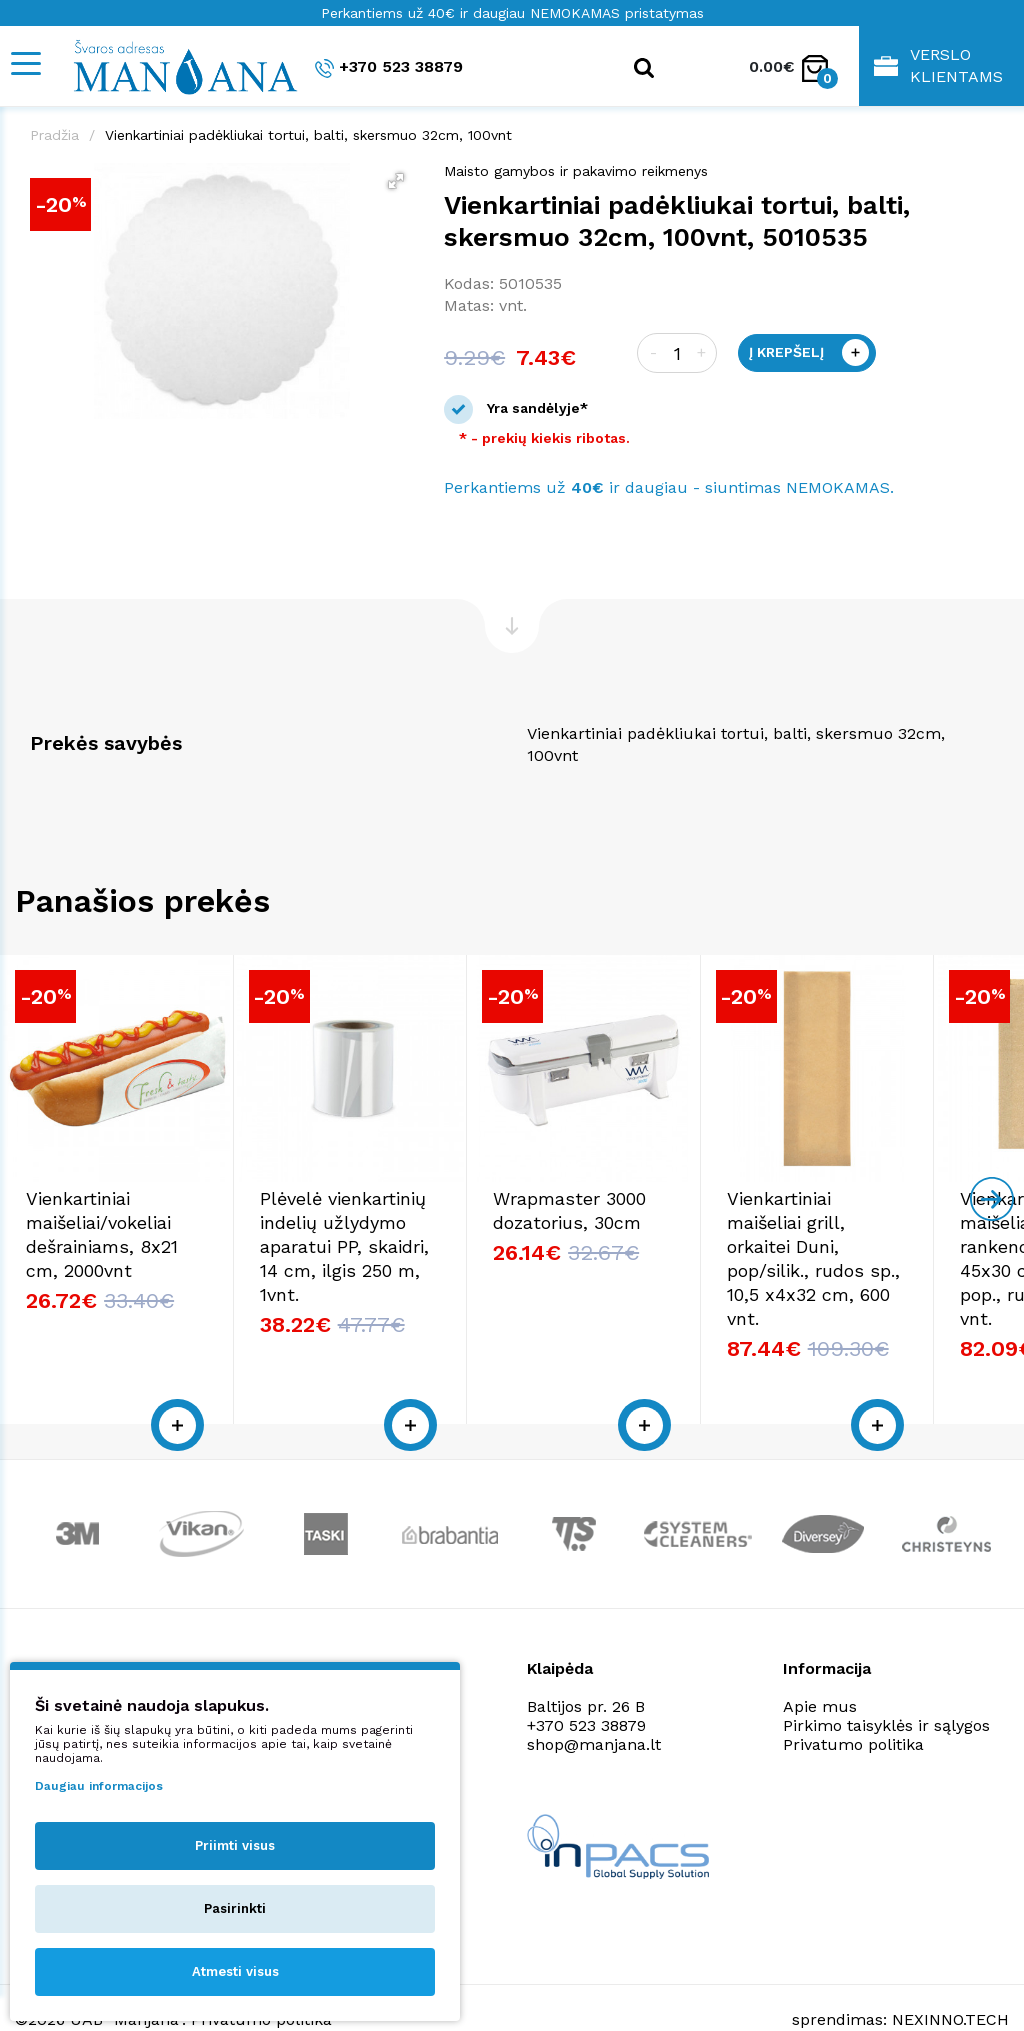 This screenshot has height=2031, width=1024. What do you see at coordinates (950, 1981) in the screenshot?
I see `NEXINNO.TECH` at bounding box center [950, 1981].